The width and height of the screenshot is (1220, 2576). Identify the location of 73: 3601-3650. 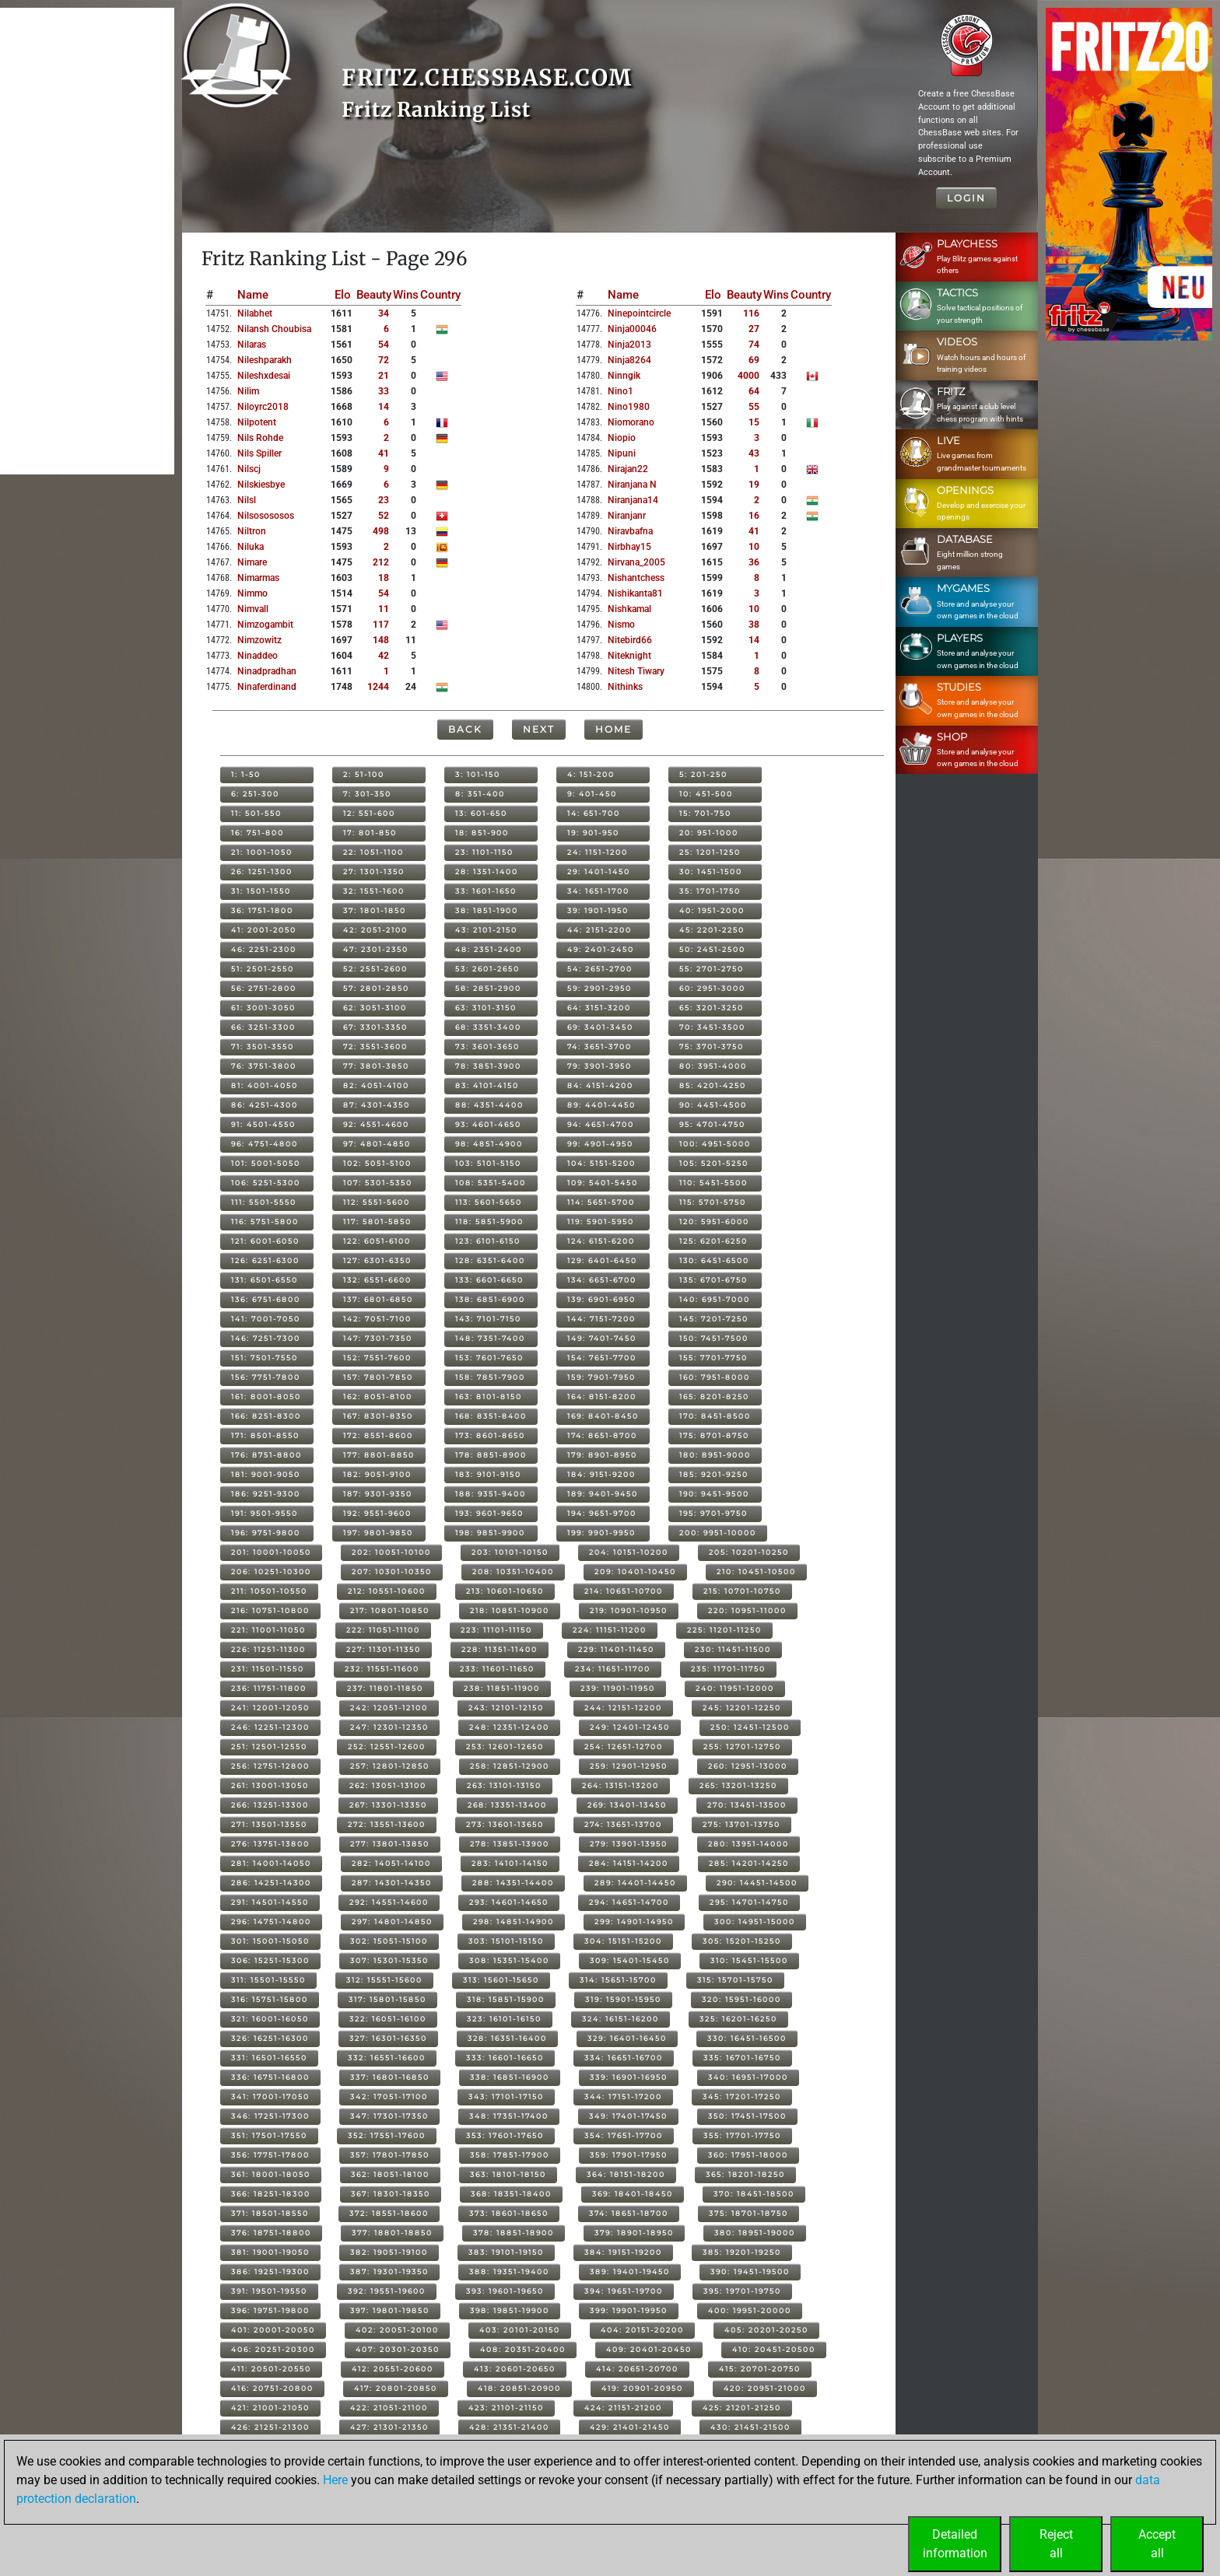
(487, 1046).